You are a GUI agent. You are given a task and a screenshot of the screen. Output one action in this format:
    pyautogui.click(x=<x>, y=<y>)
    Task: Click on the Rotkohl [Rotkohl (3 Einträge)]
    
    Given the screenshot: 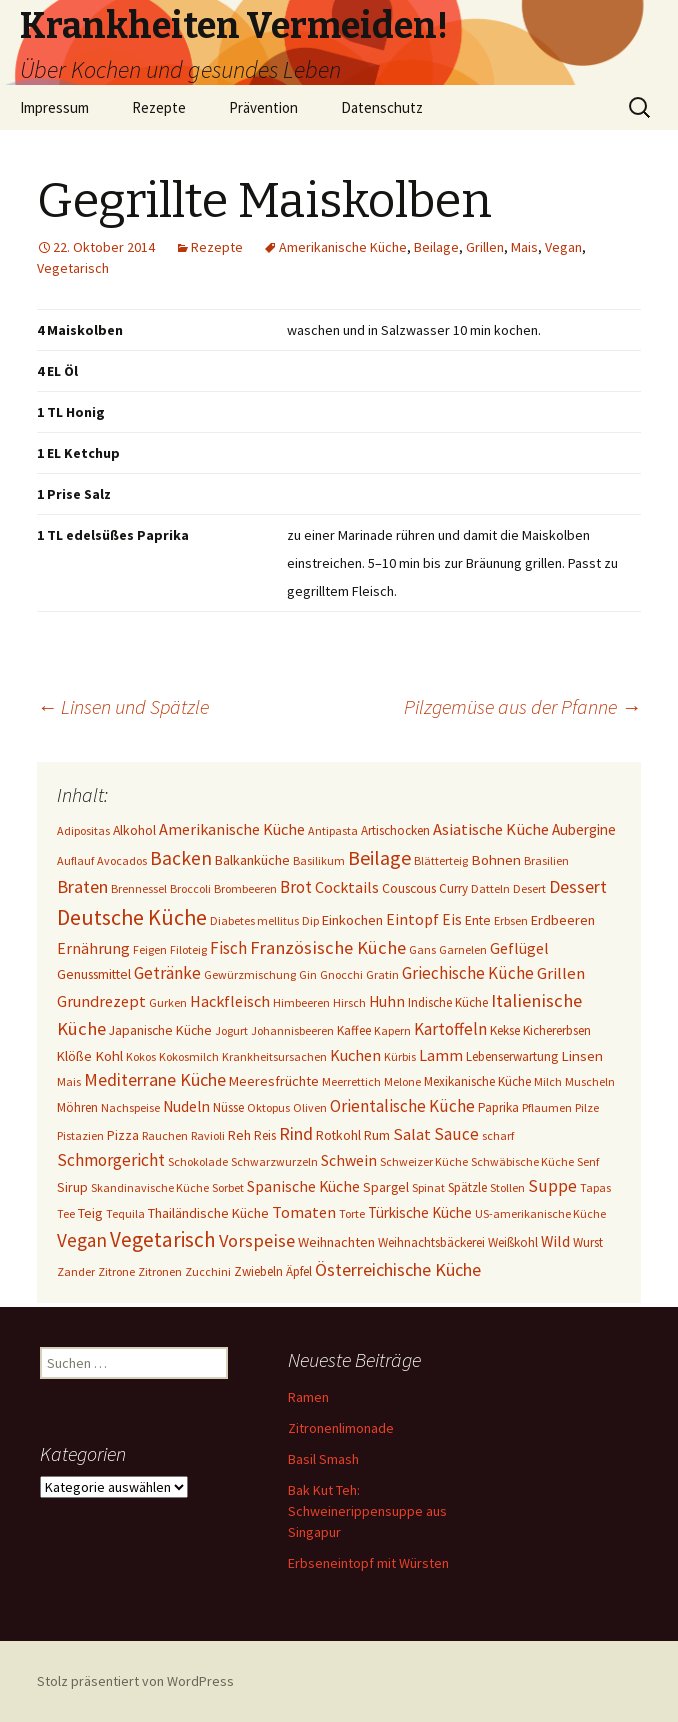 What is the action you would take?
    pyautogui.click(x=338, y=1135)
    